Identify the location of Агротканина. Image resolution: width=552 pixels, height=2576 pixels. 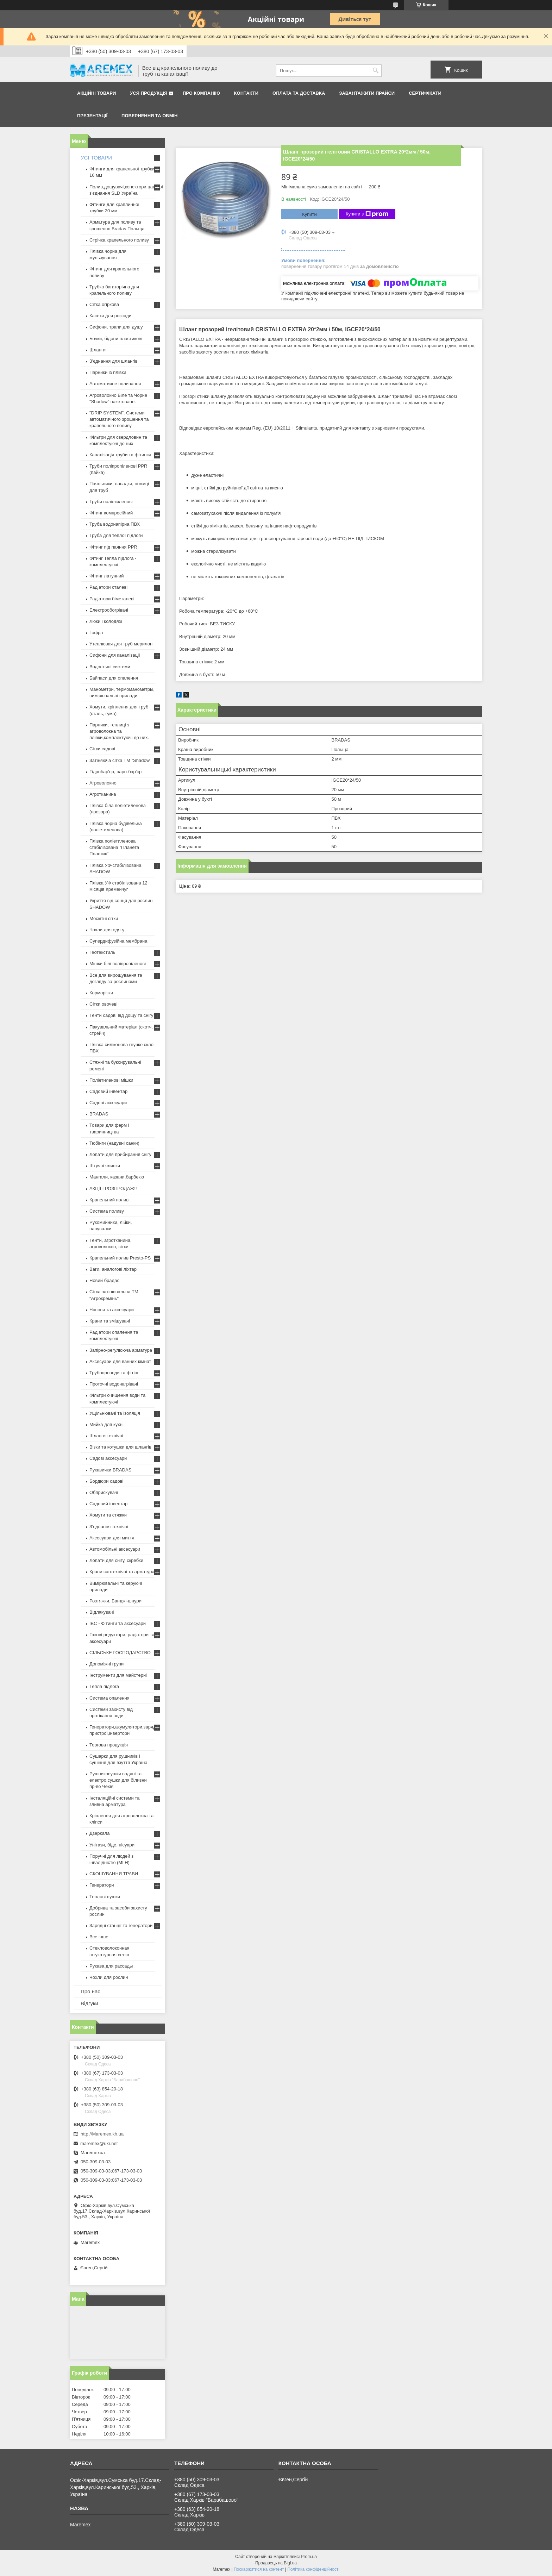
(102, 794).